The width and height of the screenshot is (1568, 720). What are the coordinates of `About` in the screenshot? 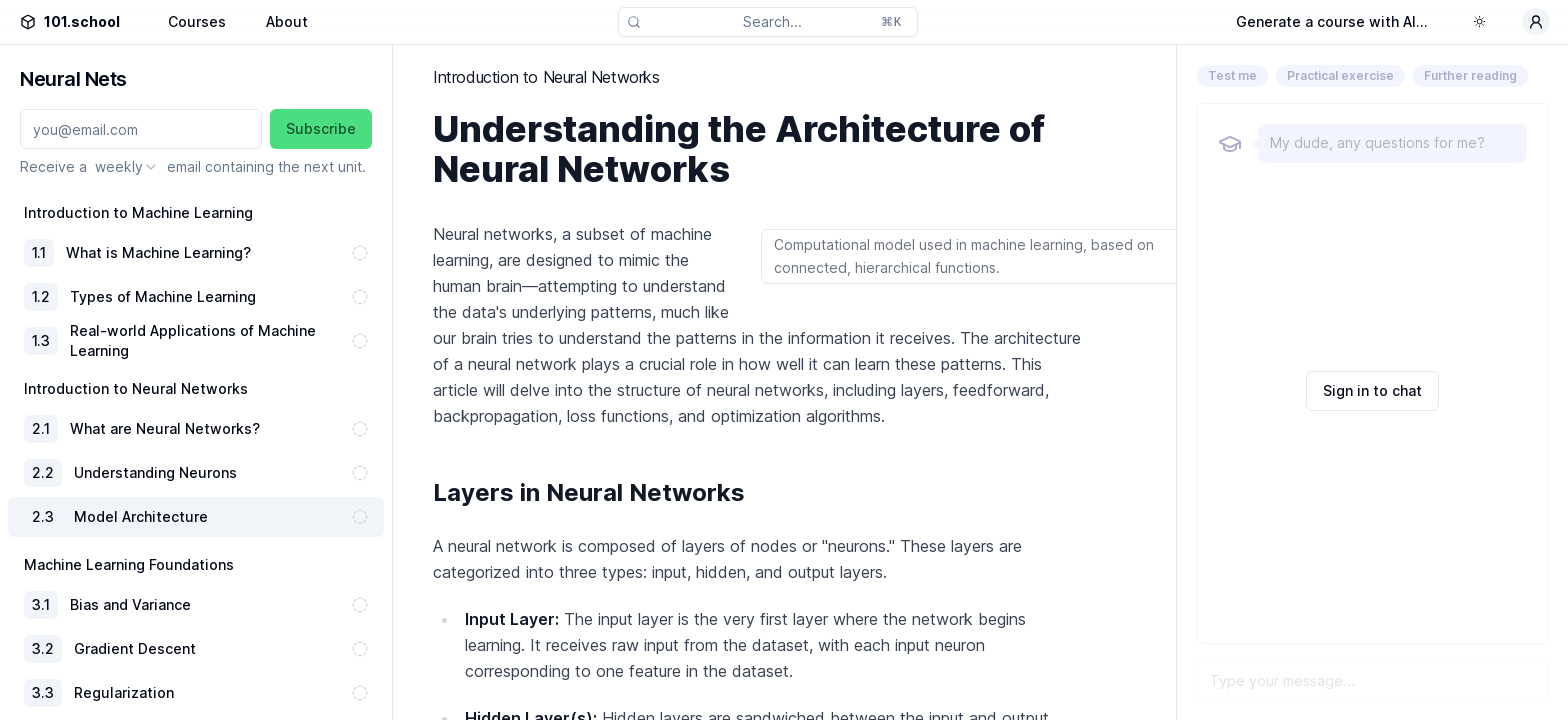 It's located at (287, 21).